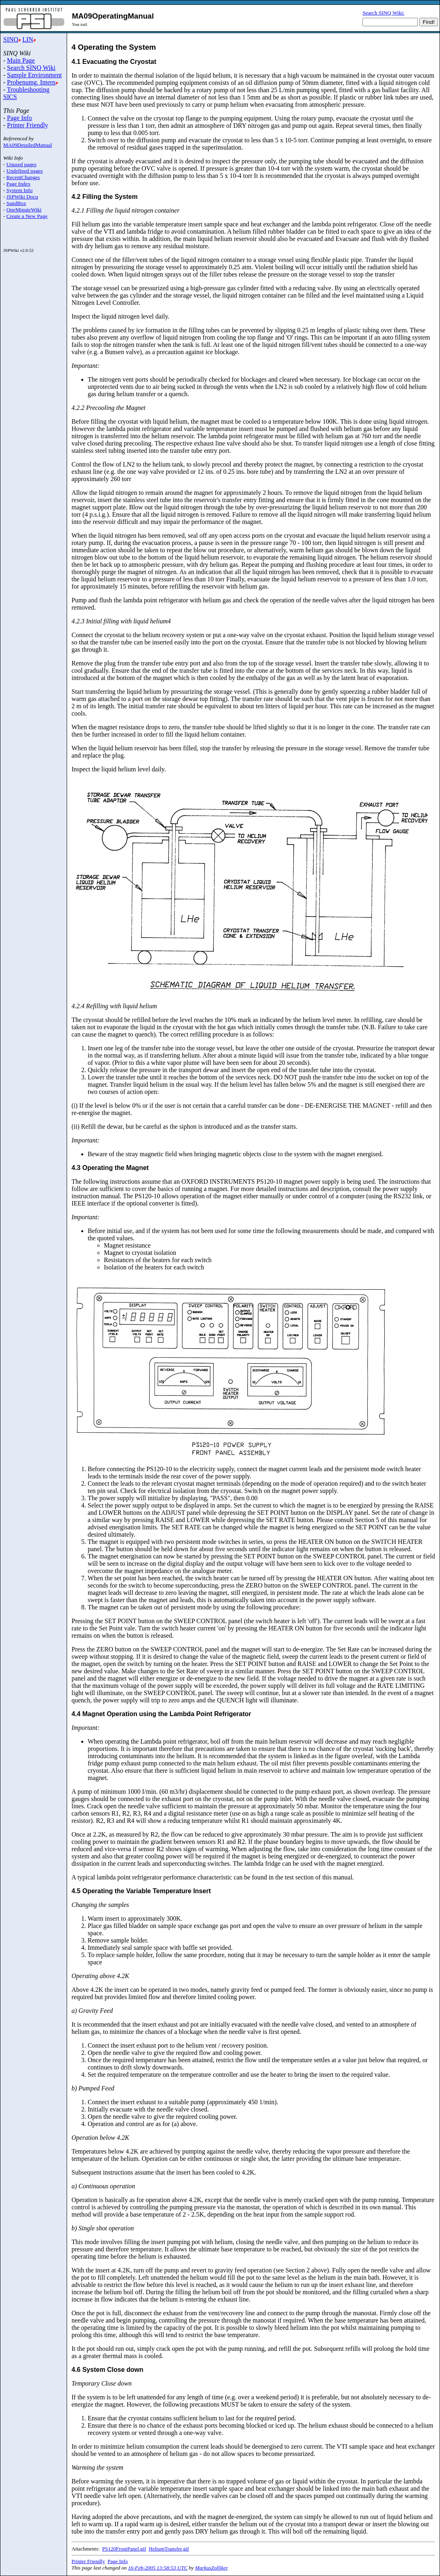  I want to click on Create a New Page, so click(27, 216).